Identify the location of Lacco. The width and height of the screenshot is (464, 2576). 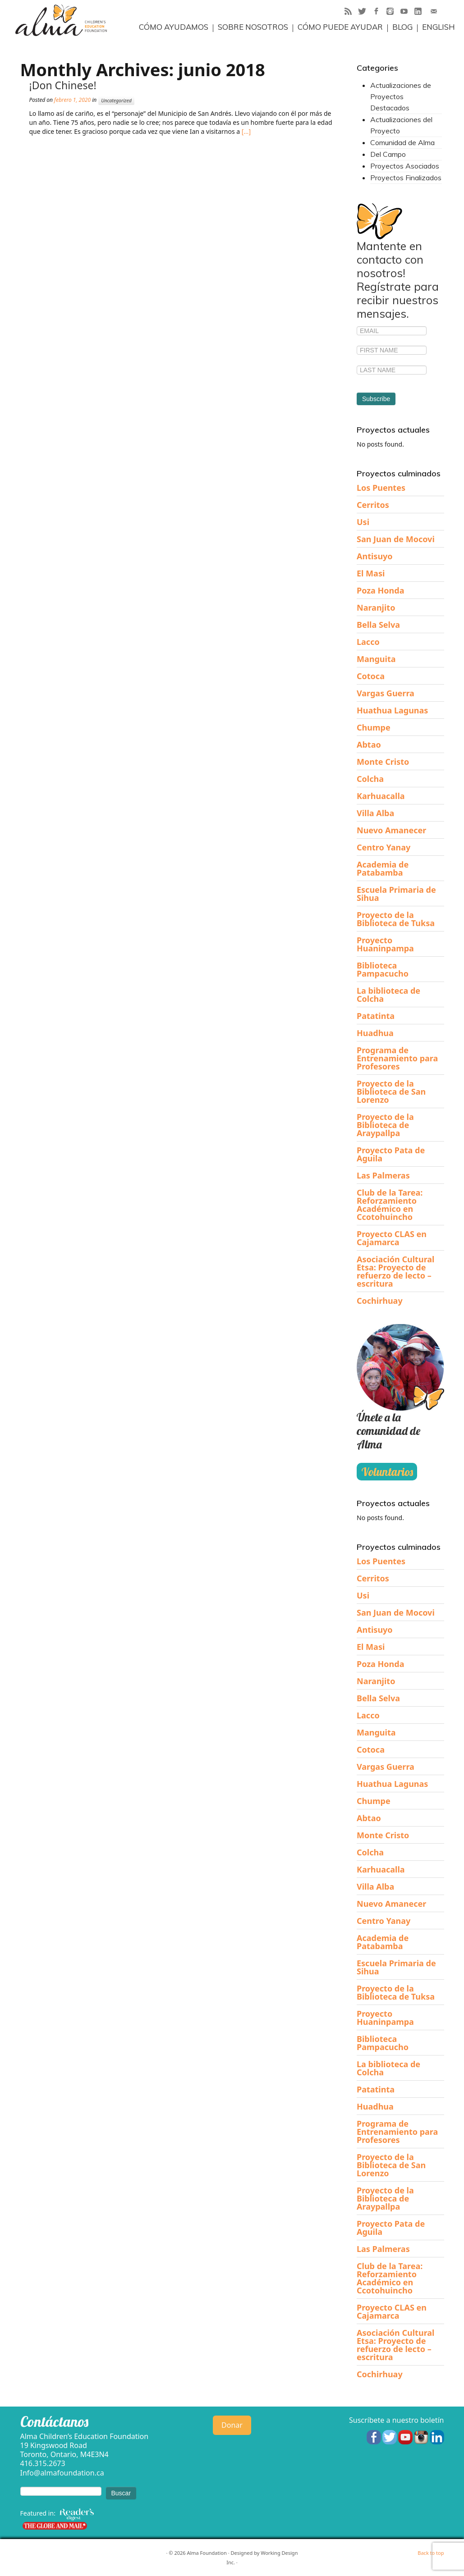
(368, 641).